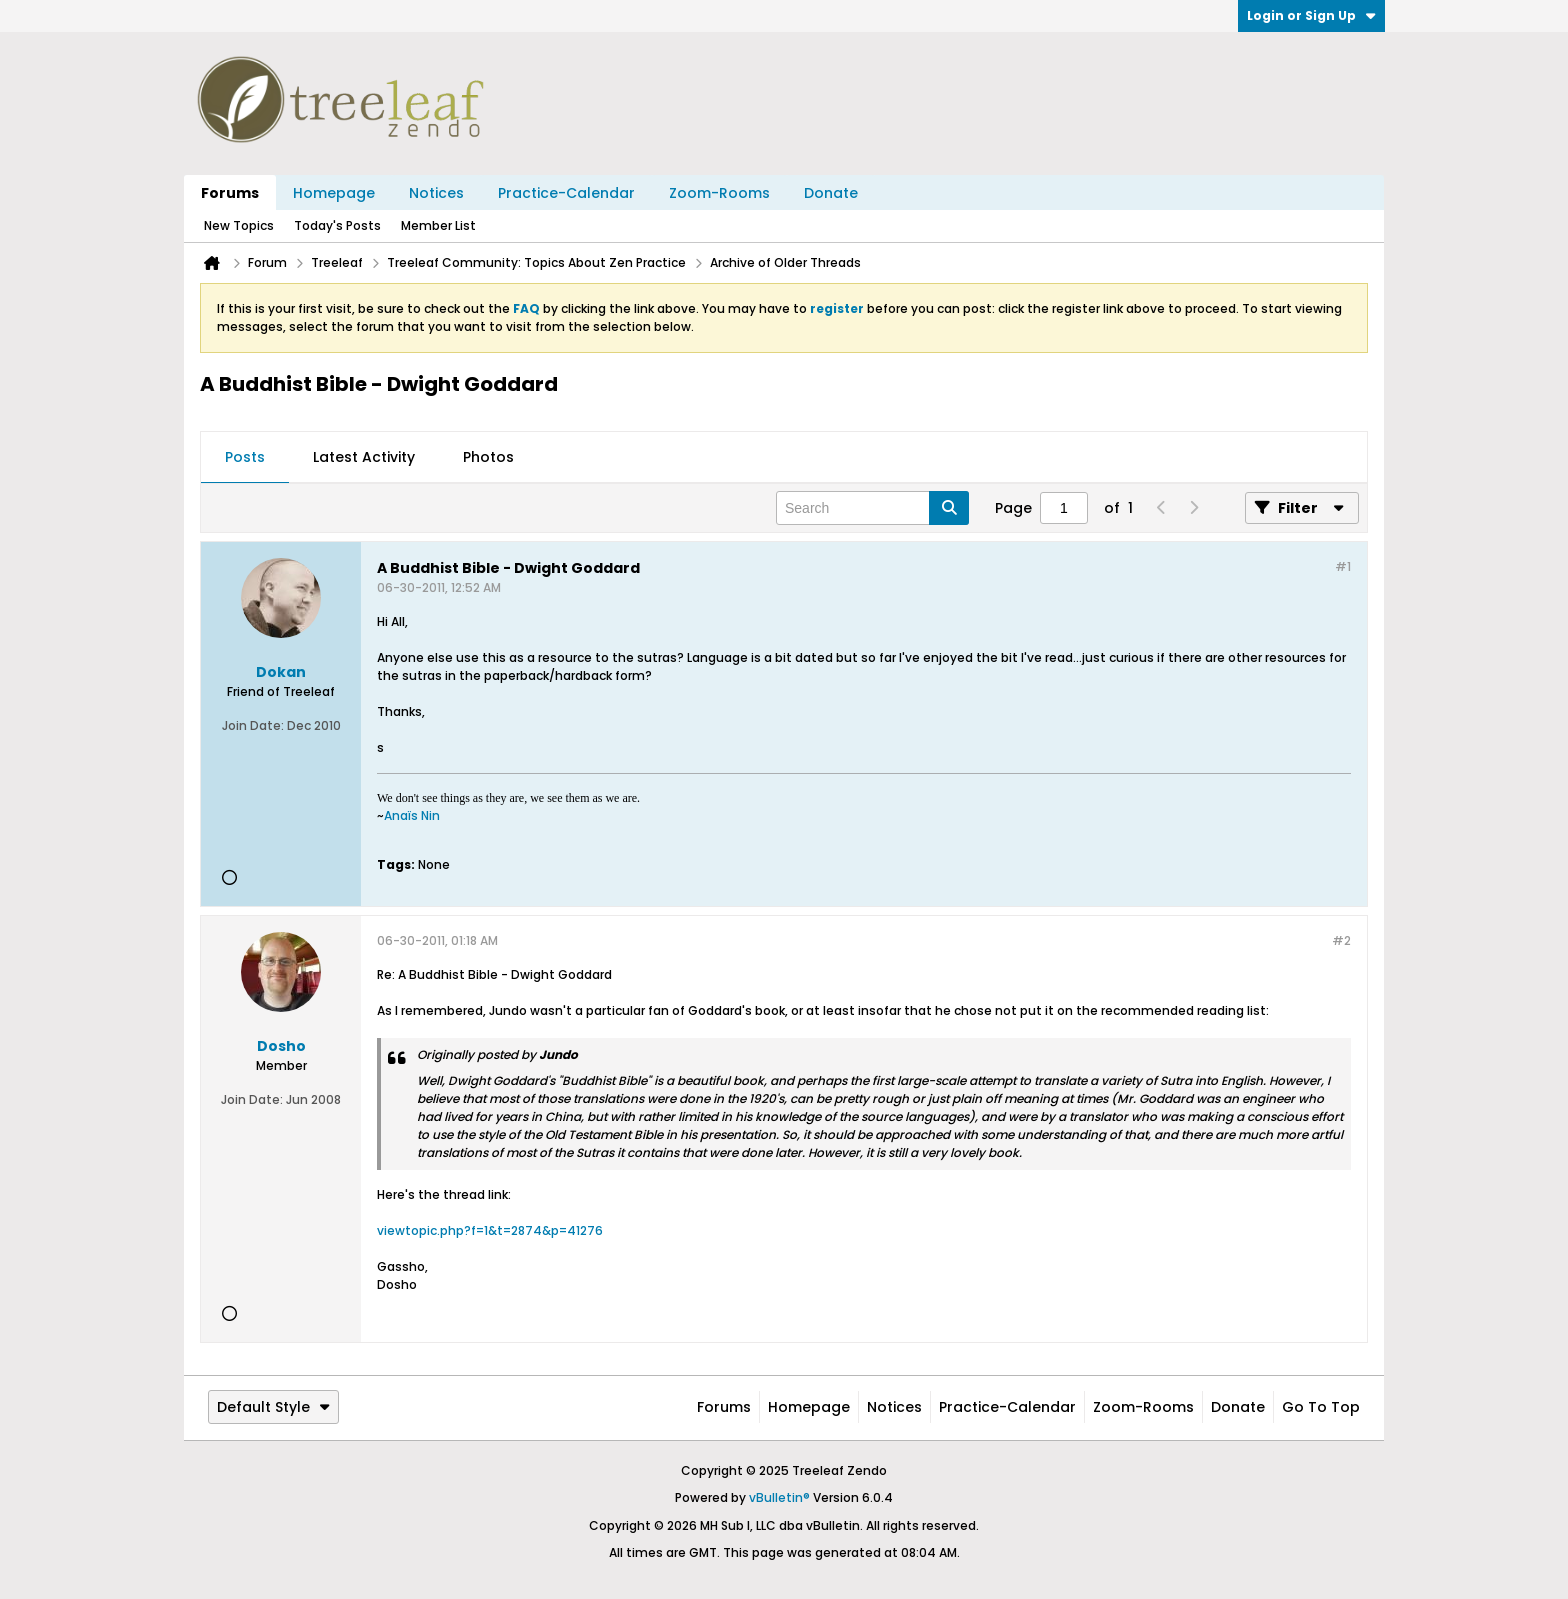 Image resolution: width=1568 pixels, height=1599 pixels. I want to click on Photos, so click(488, 457).